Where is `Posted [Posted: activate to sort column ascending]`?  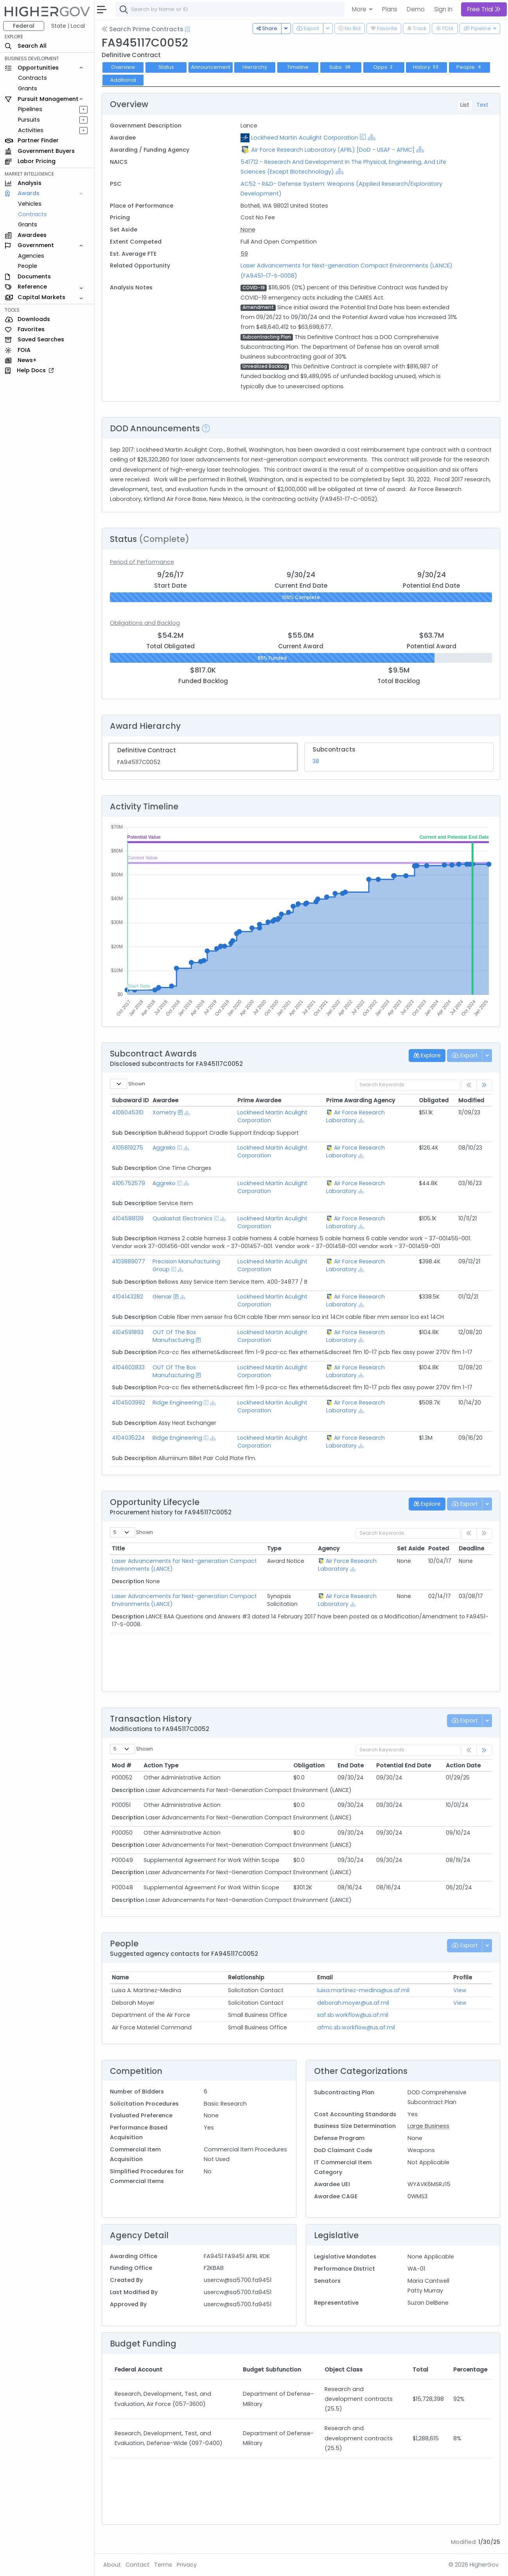
Posted [Posted: activate to sort column ascending] is located at coordinates (438, 1548).